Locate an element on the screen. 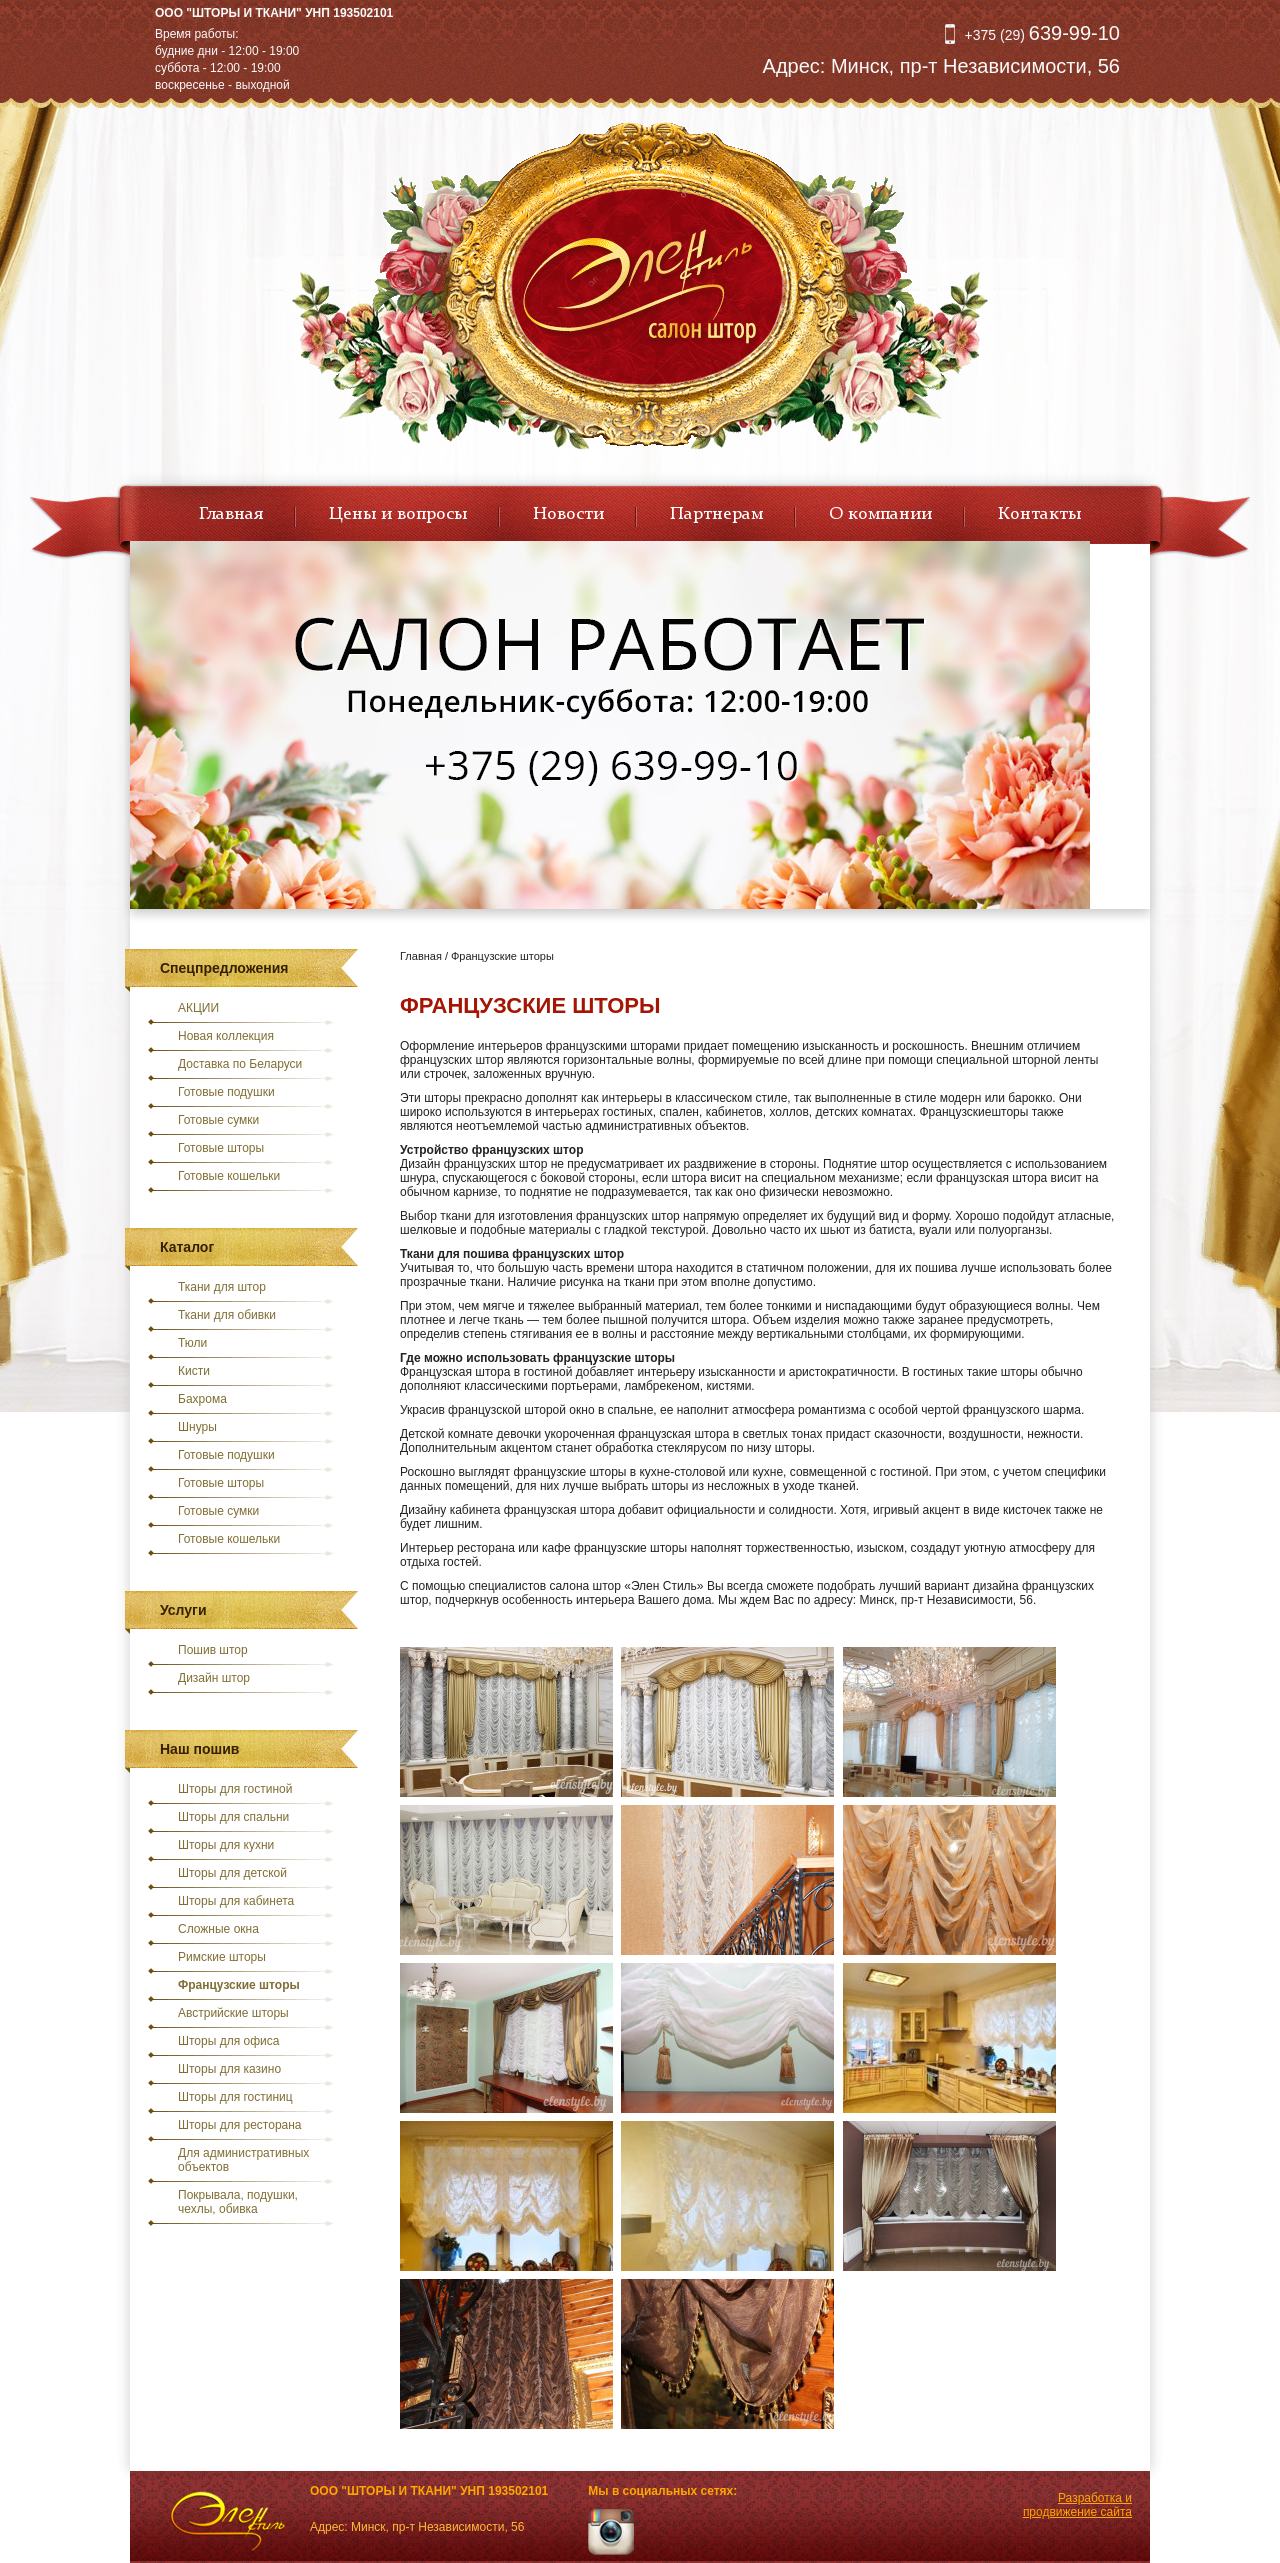  Бахрома is located at coordinates (202, 1399).